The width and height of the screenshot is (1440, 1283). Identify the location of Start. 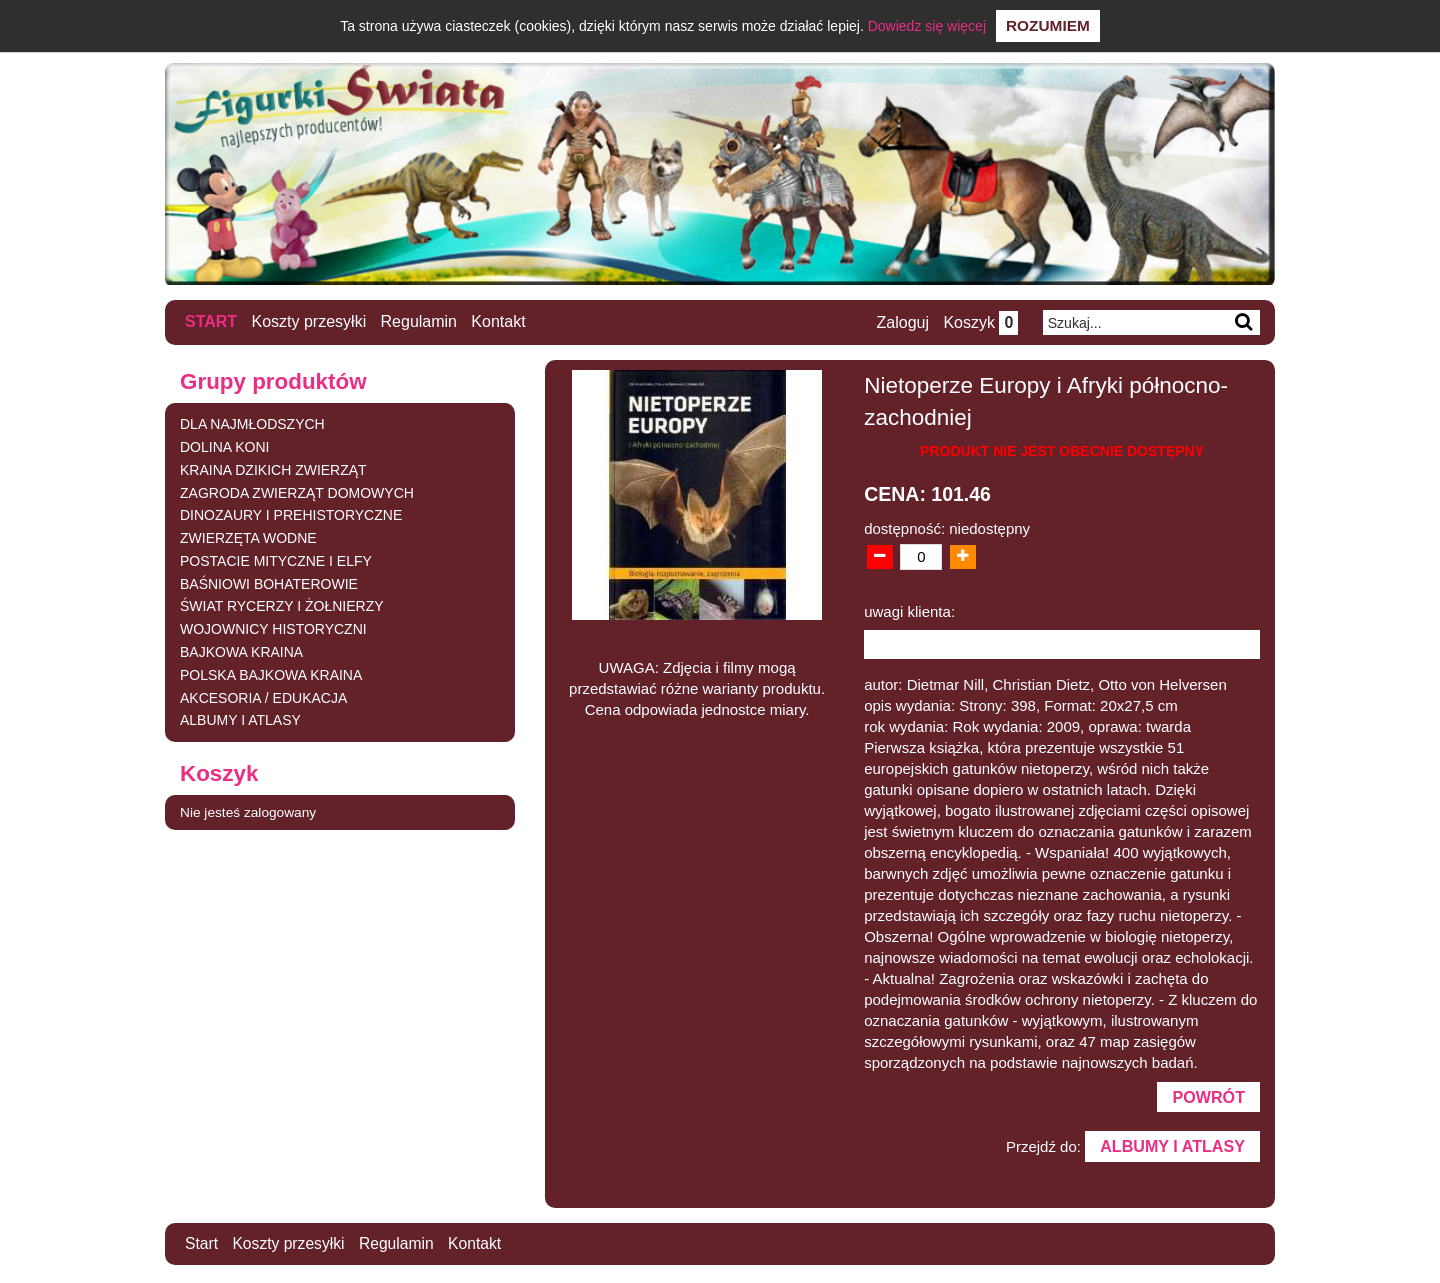
(211, 321).